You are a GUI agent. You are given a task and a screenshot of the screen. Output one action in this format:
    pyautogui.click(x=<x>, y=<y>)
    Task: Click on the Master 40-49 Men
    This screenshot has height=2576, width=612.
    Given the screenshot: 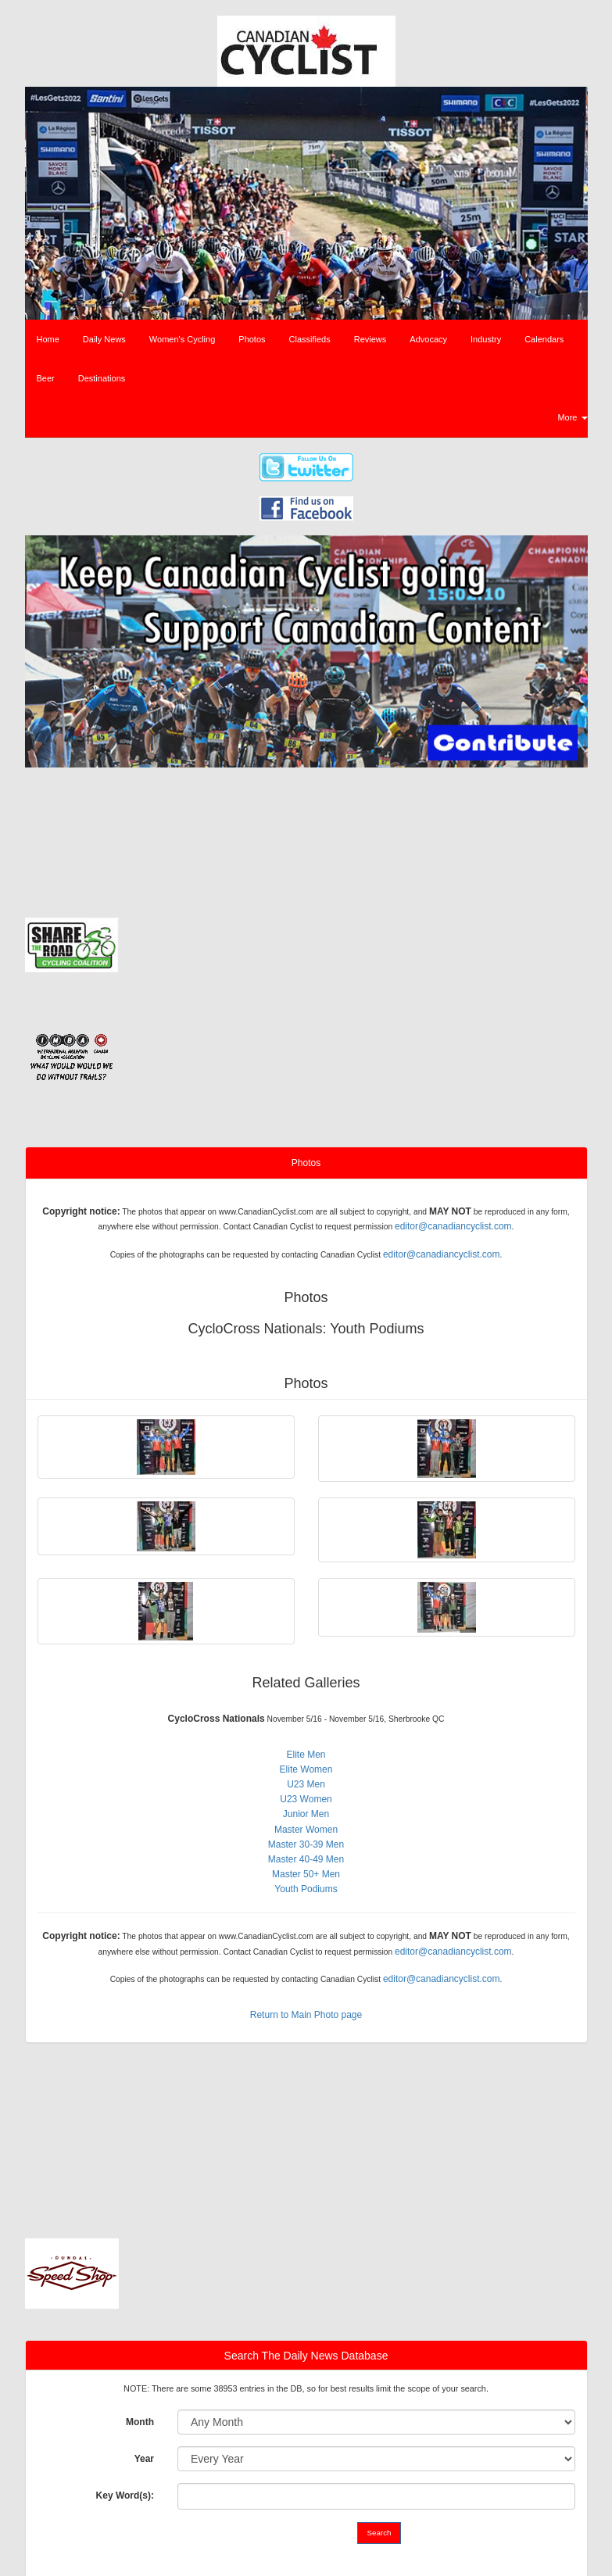 What is the action you would take?
    pyautogui.click(x=306, y=1859)
    